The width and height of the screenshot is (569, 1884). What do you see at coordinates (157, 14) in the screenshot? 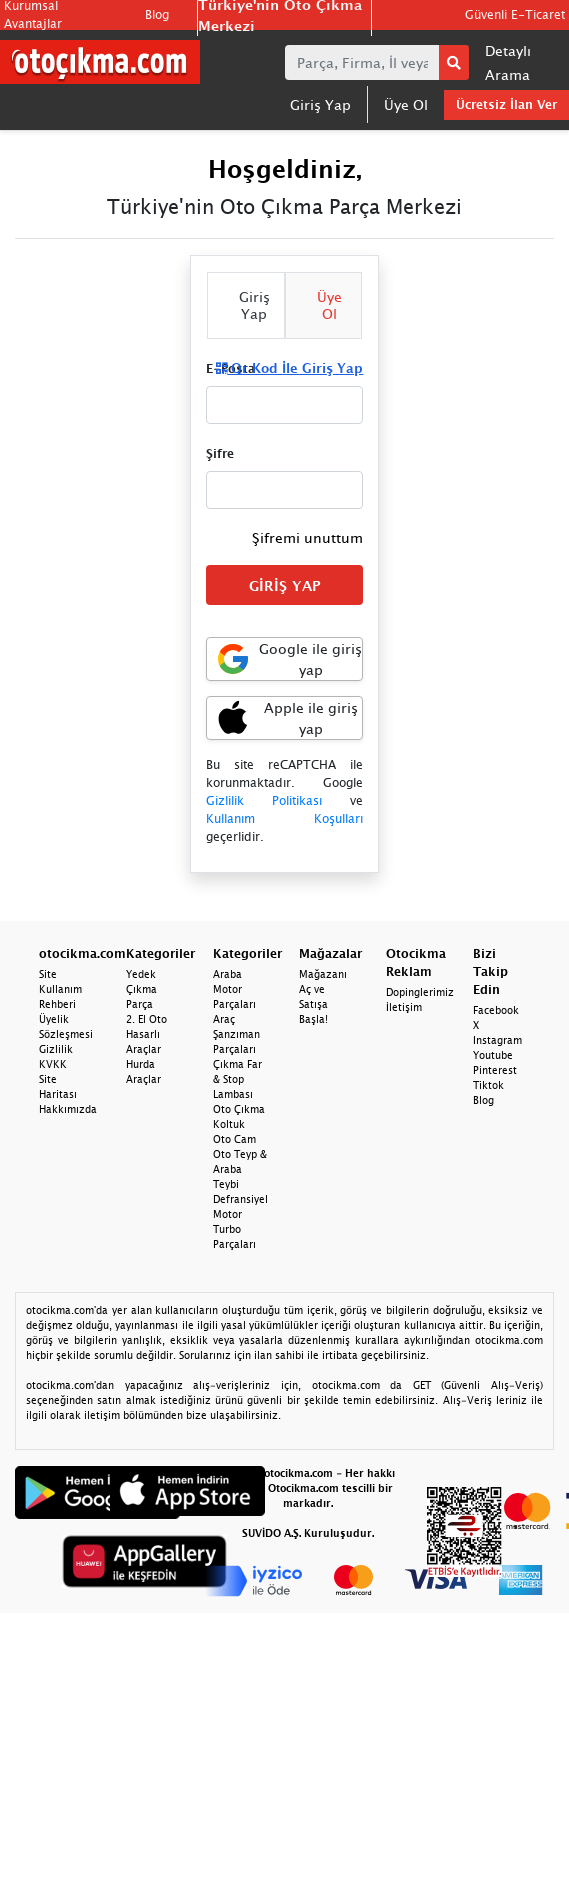
I see `Blog` at bounding box center [157, 14].